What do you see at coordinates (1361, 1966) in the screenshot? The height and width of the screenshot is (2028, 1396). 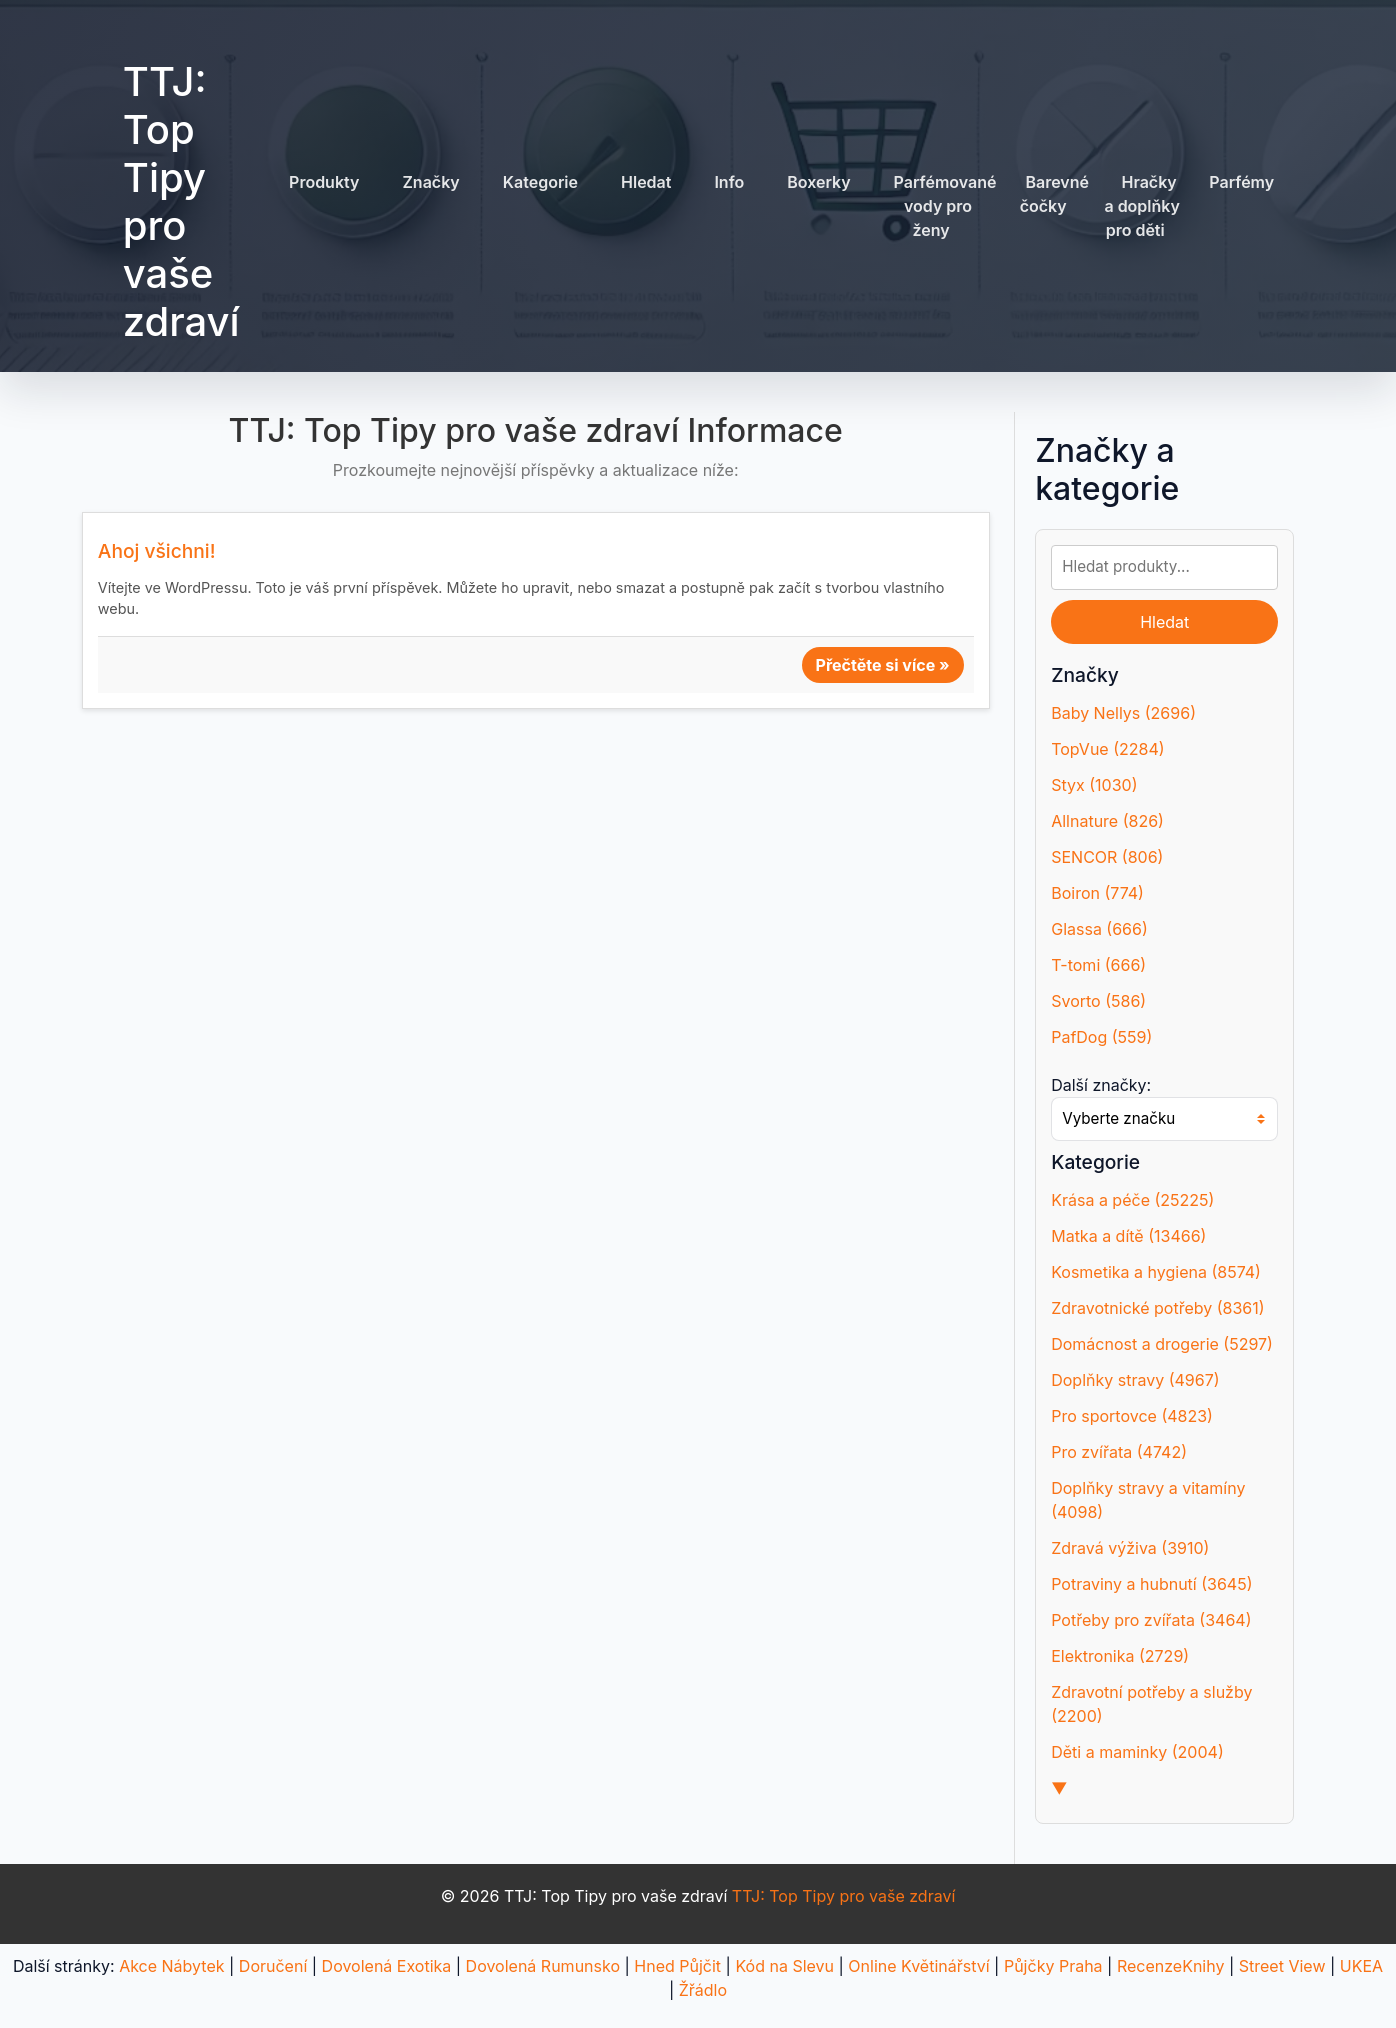 I see `UKEA` at bounding box center [1361, 1966].